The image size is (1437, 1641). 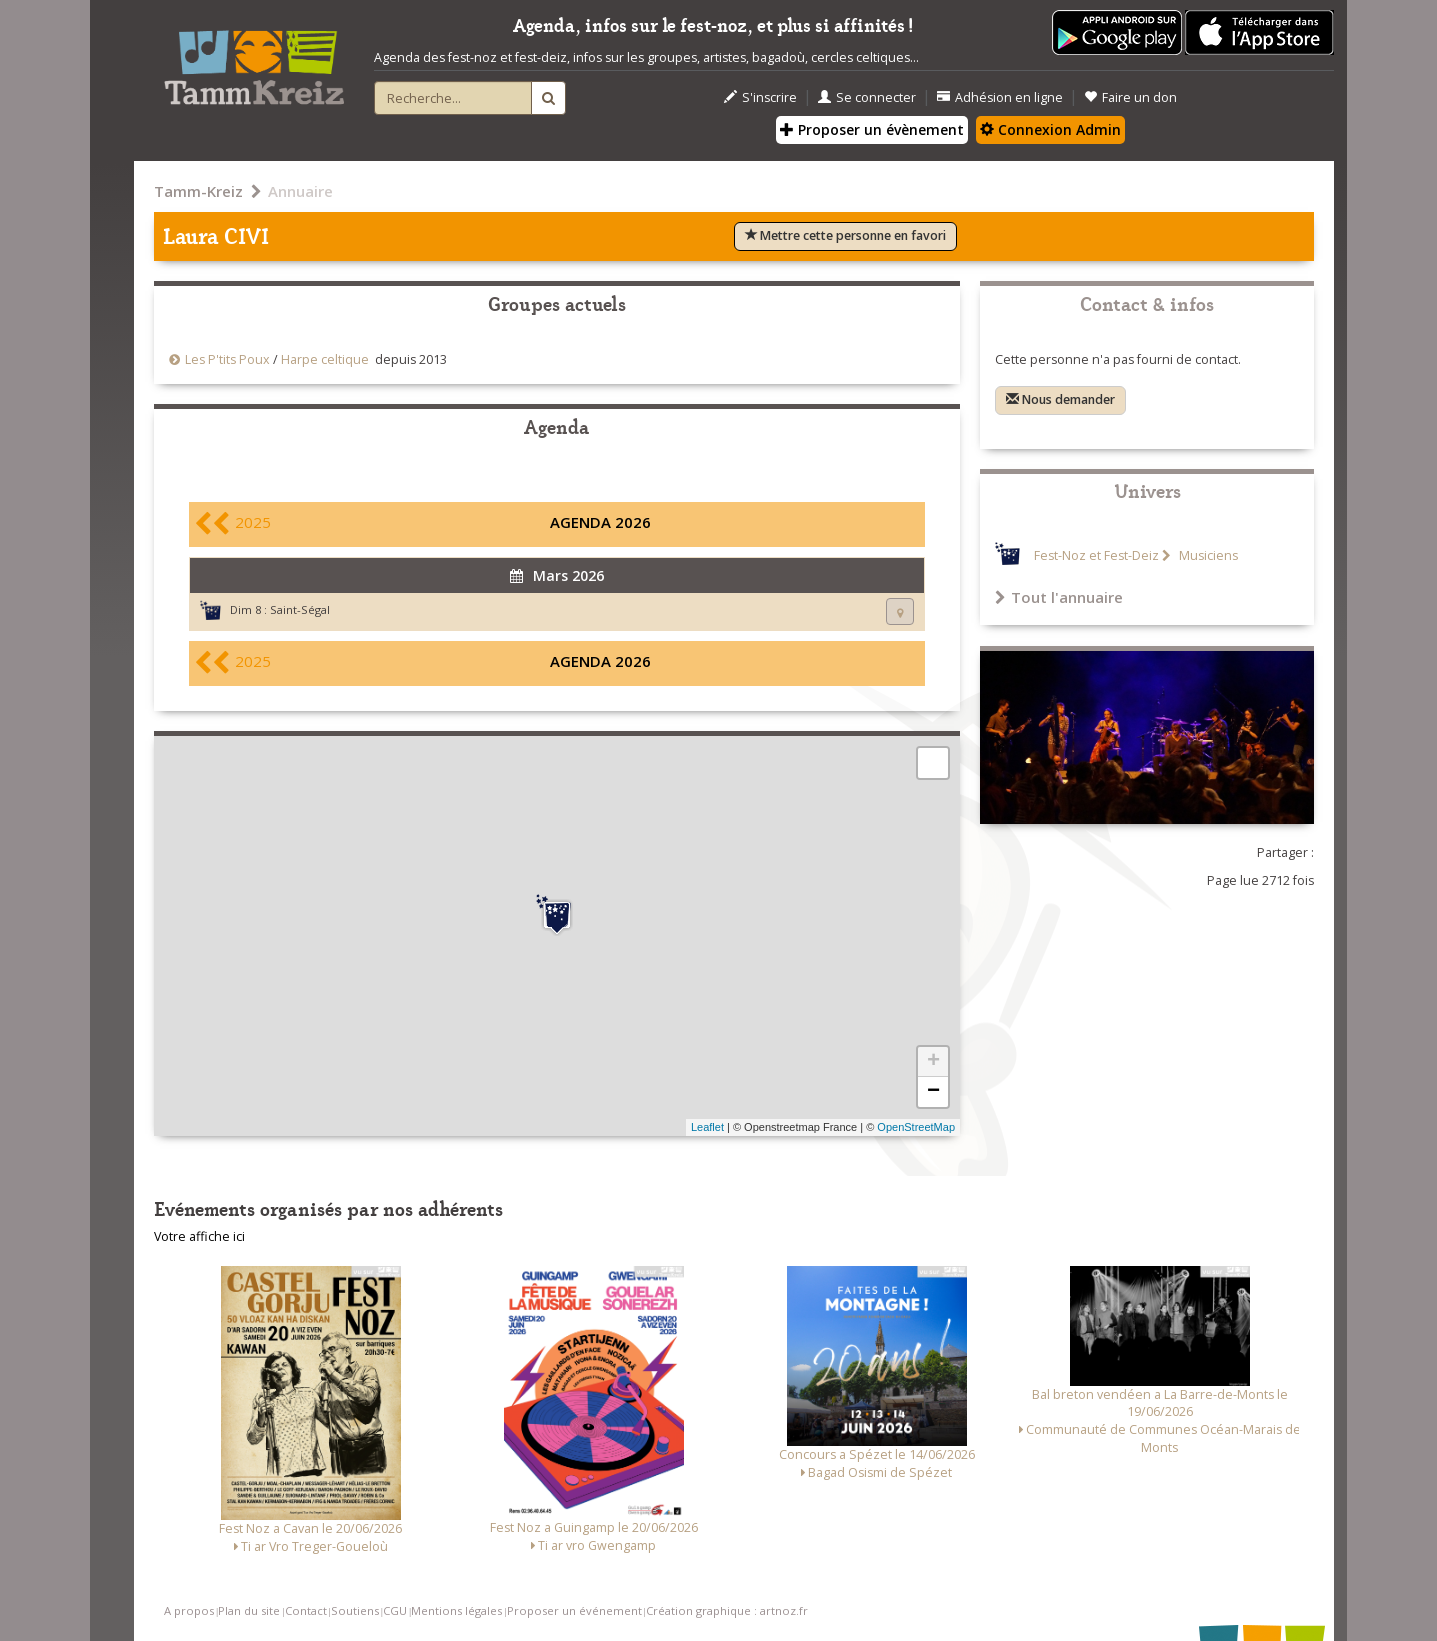 What do you see at coordinates (355, 1610) in the screenshot?
I see `Soutiens` at bounding box center [355, 1610].